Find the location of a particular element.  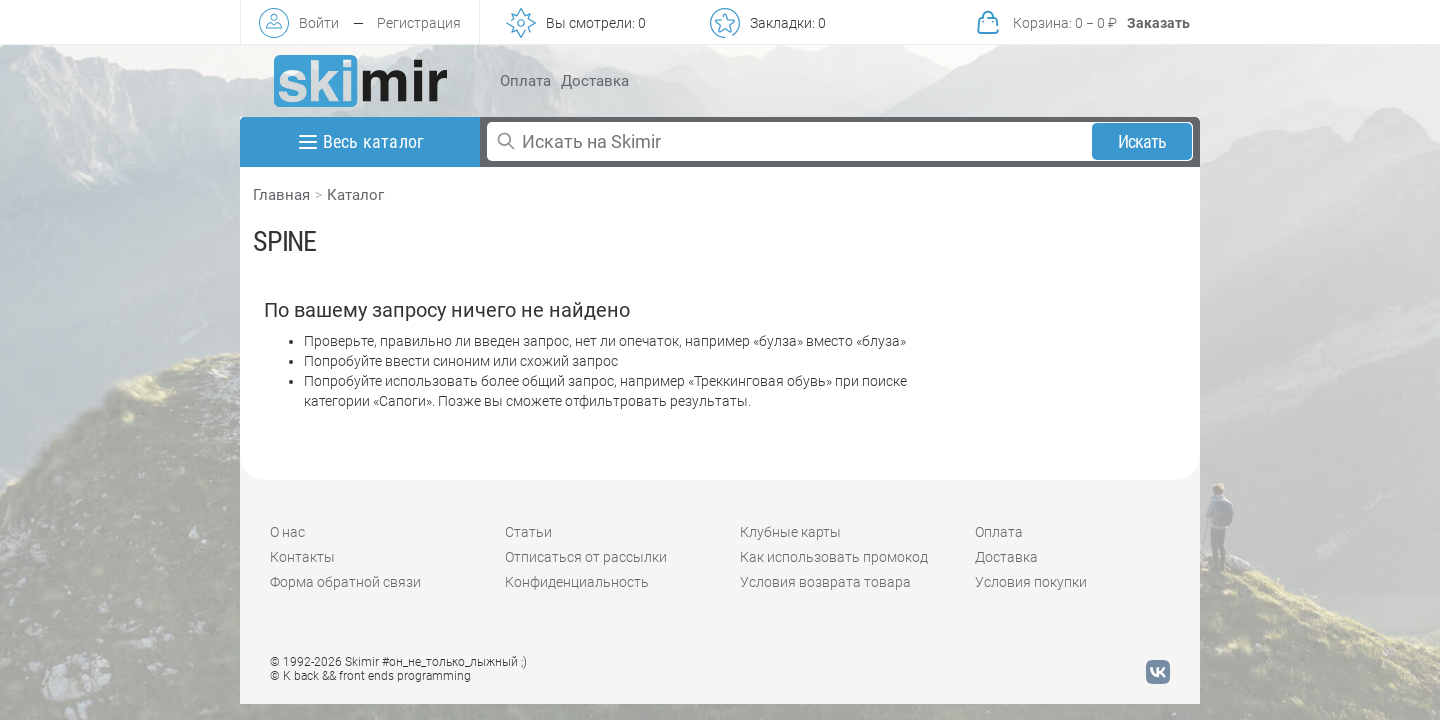

Каталог is located at coordinates (355, 195).